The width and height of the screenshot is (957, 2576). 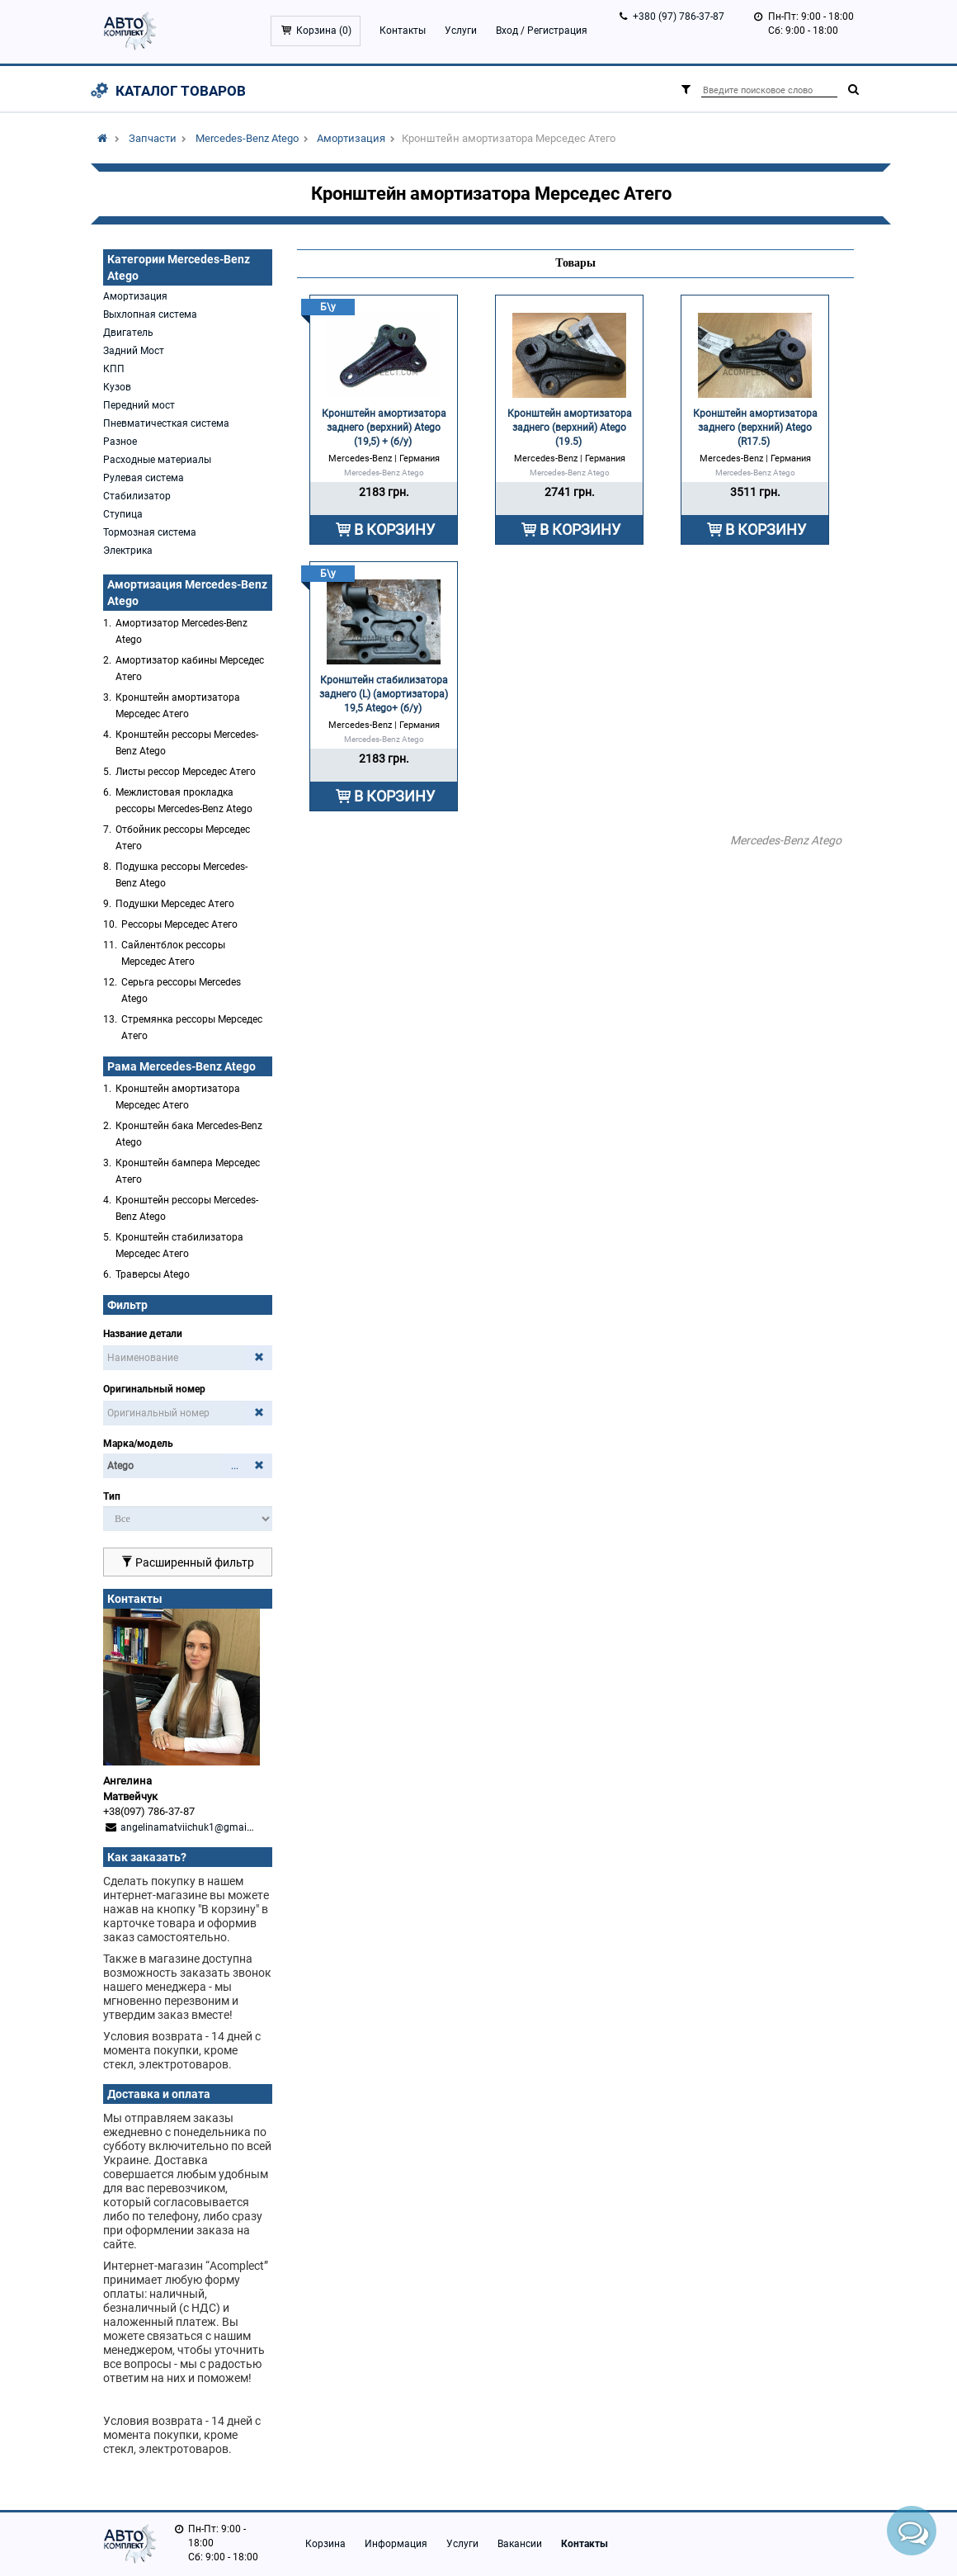 I want to click on Ступица, so click(x=123, y=514).